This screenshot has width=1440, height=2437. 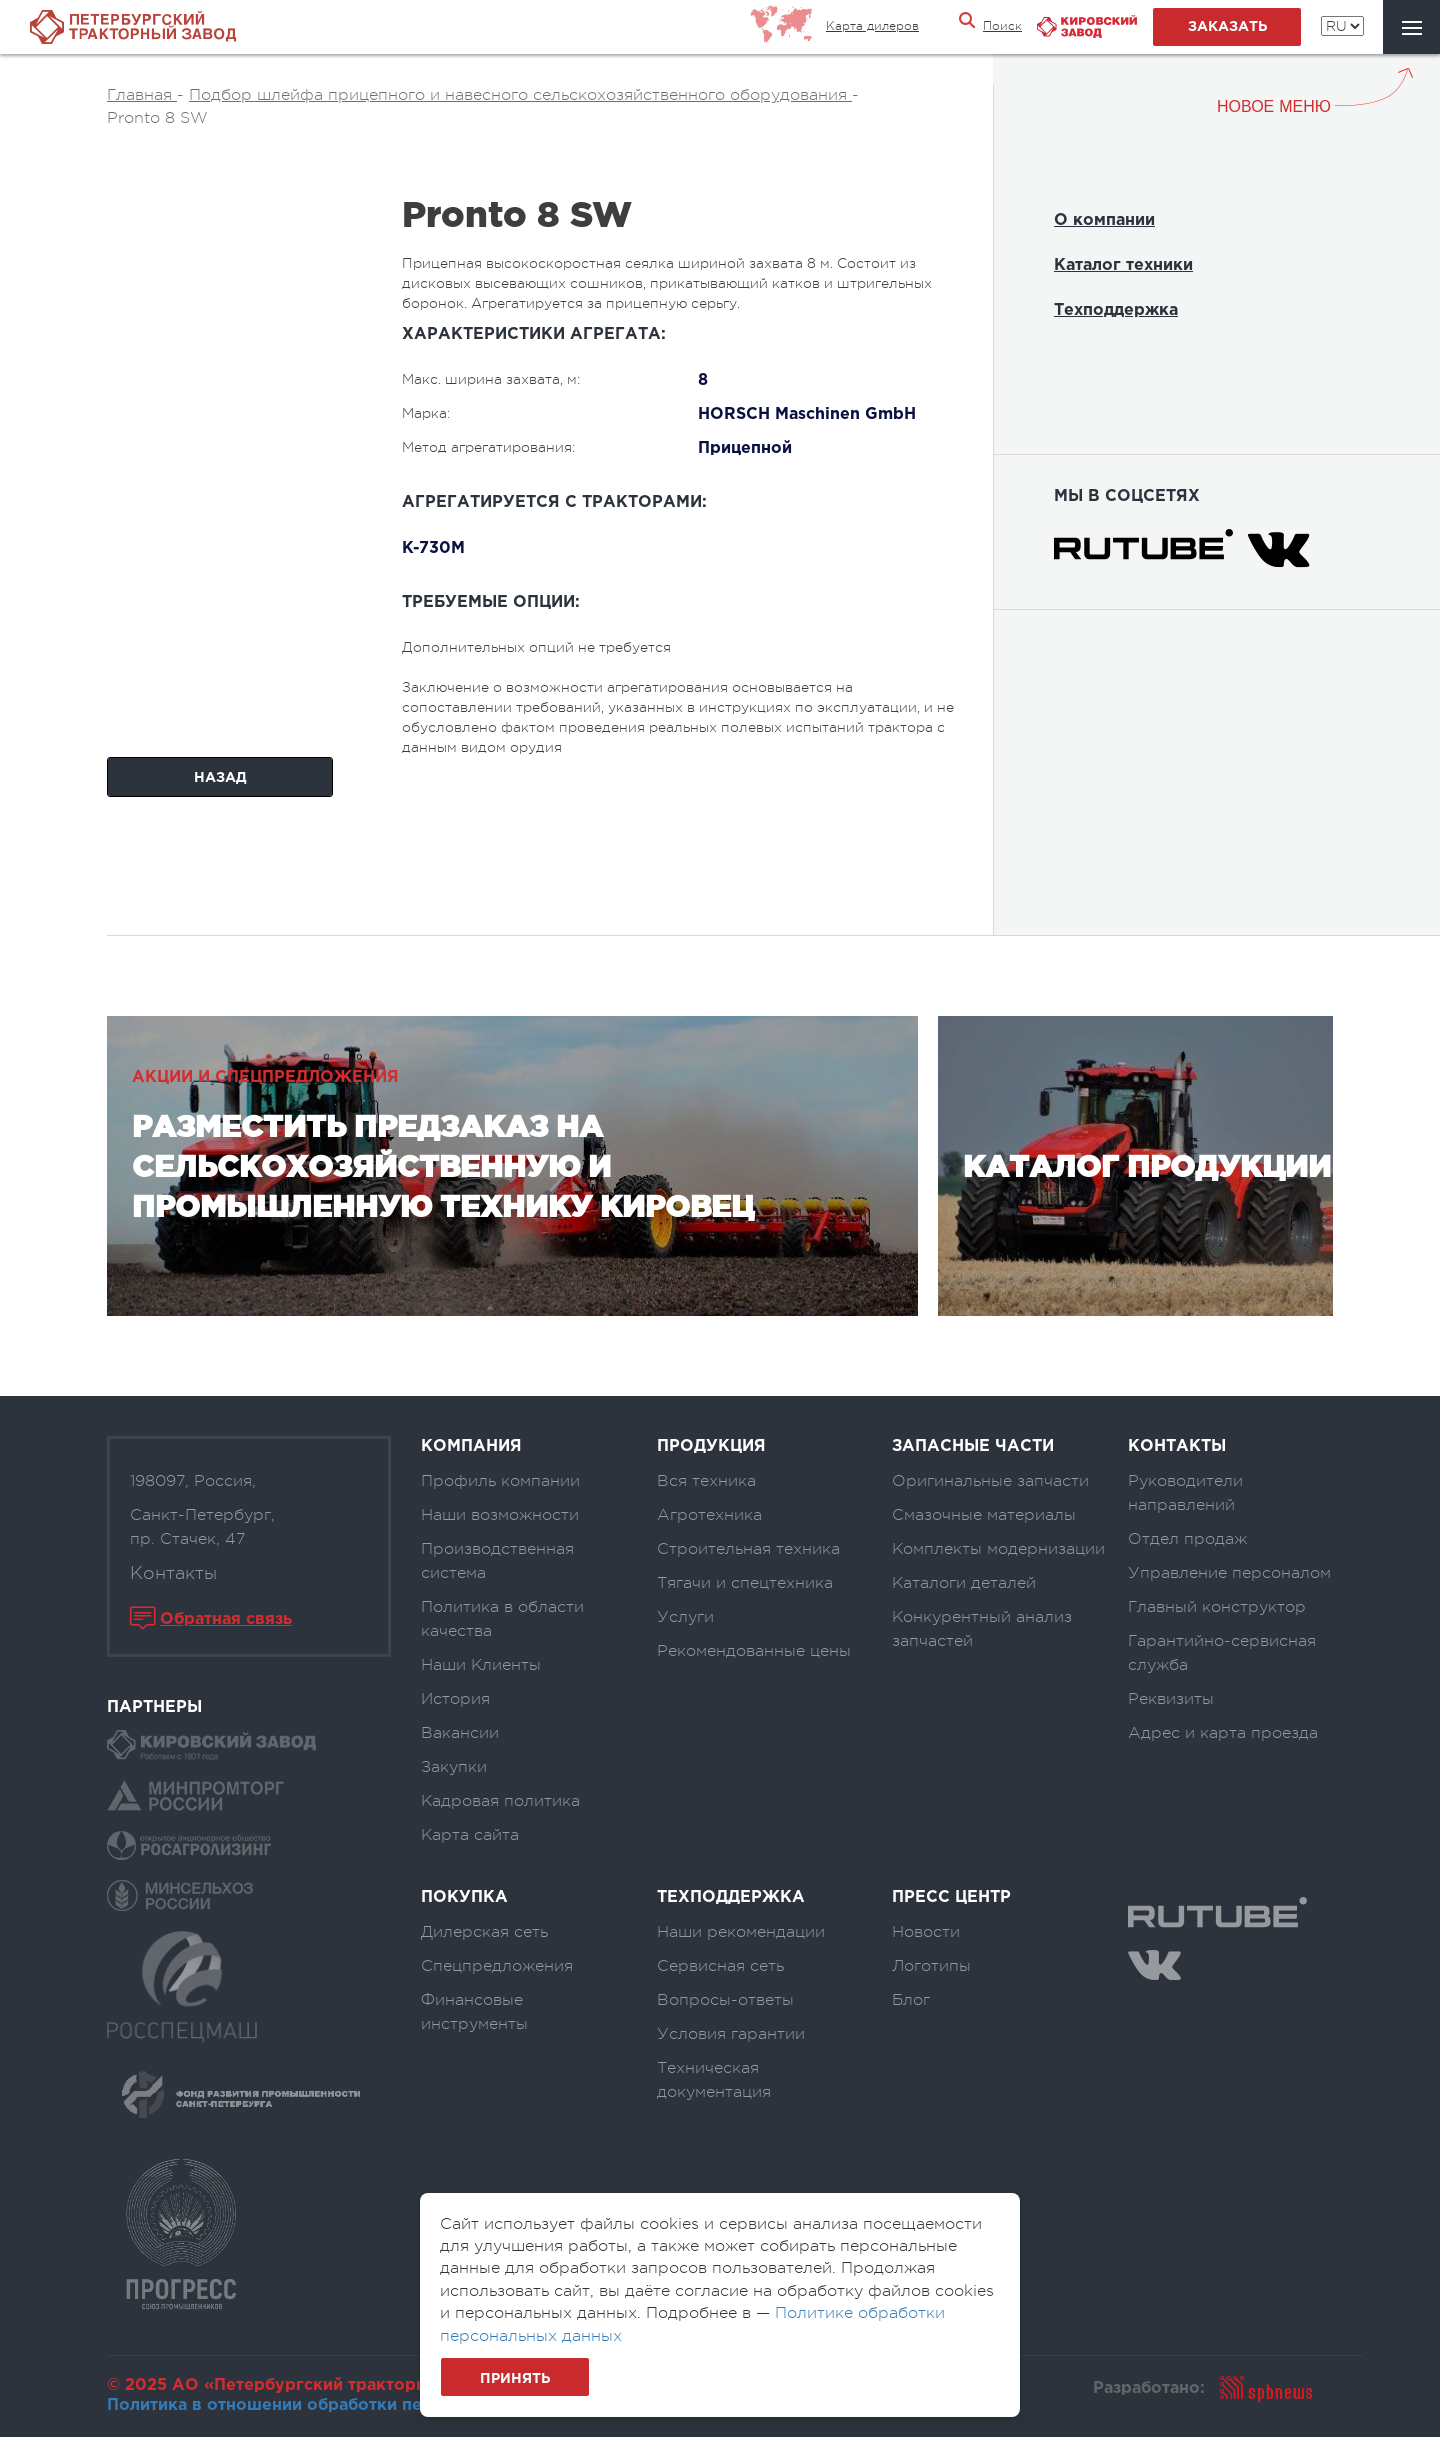 I want to click on Управление персоналом, so click(x=1229, y=1573).